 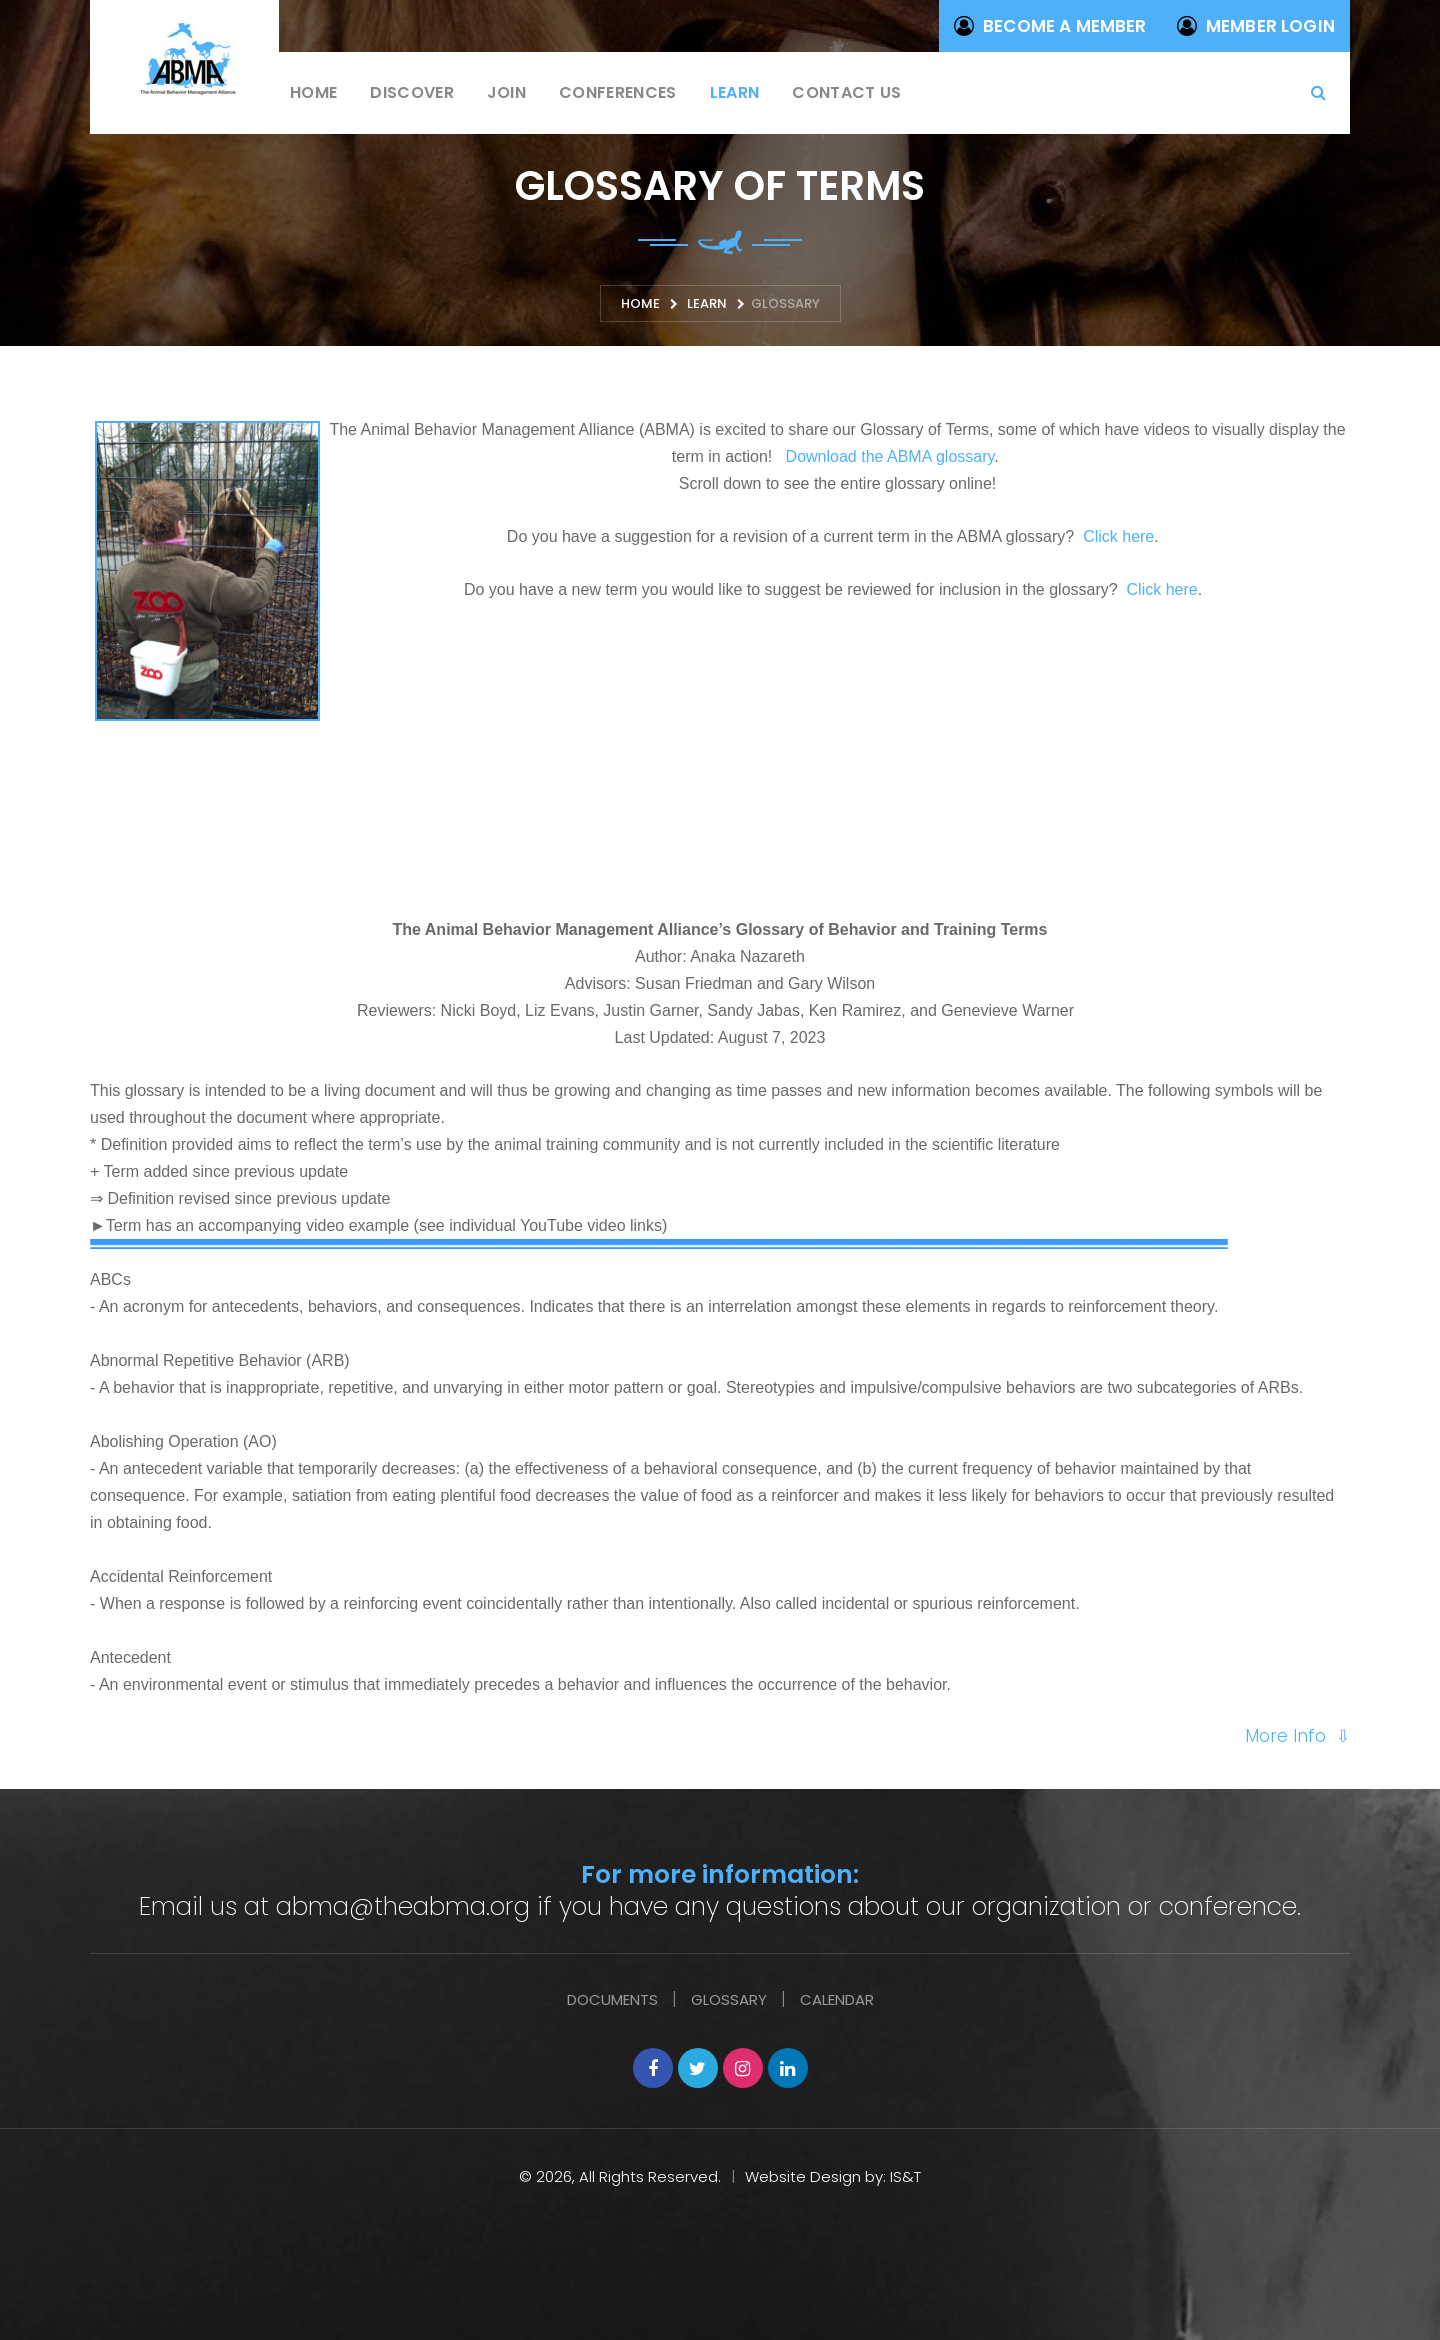 I want to click on IS&T, so click(x=905, y=2176).